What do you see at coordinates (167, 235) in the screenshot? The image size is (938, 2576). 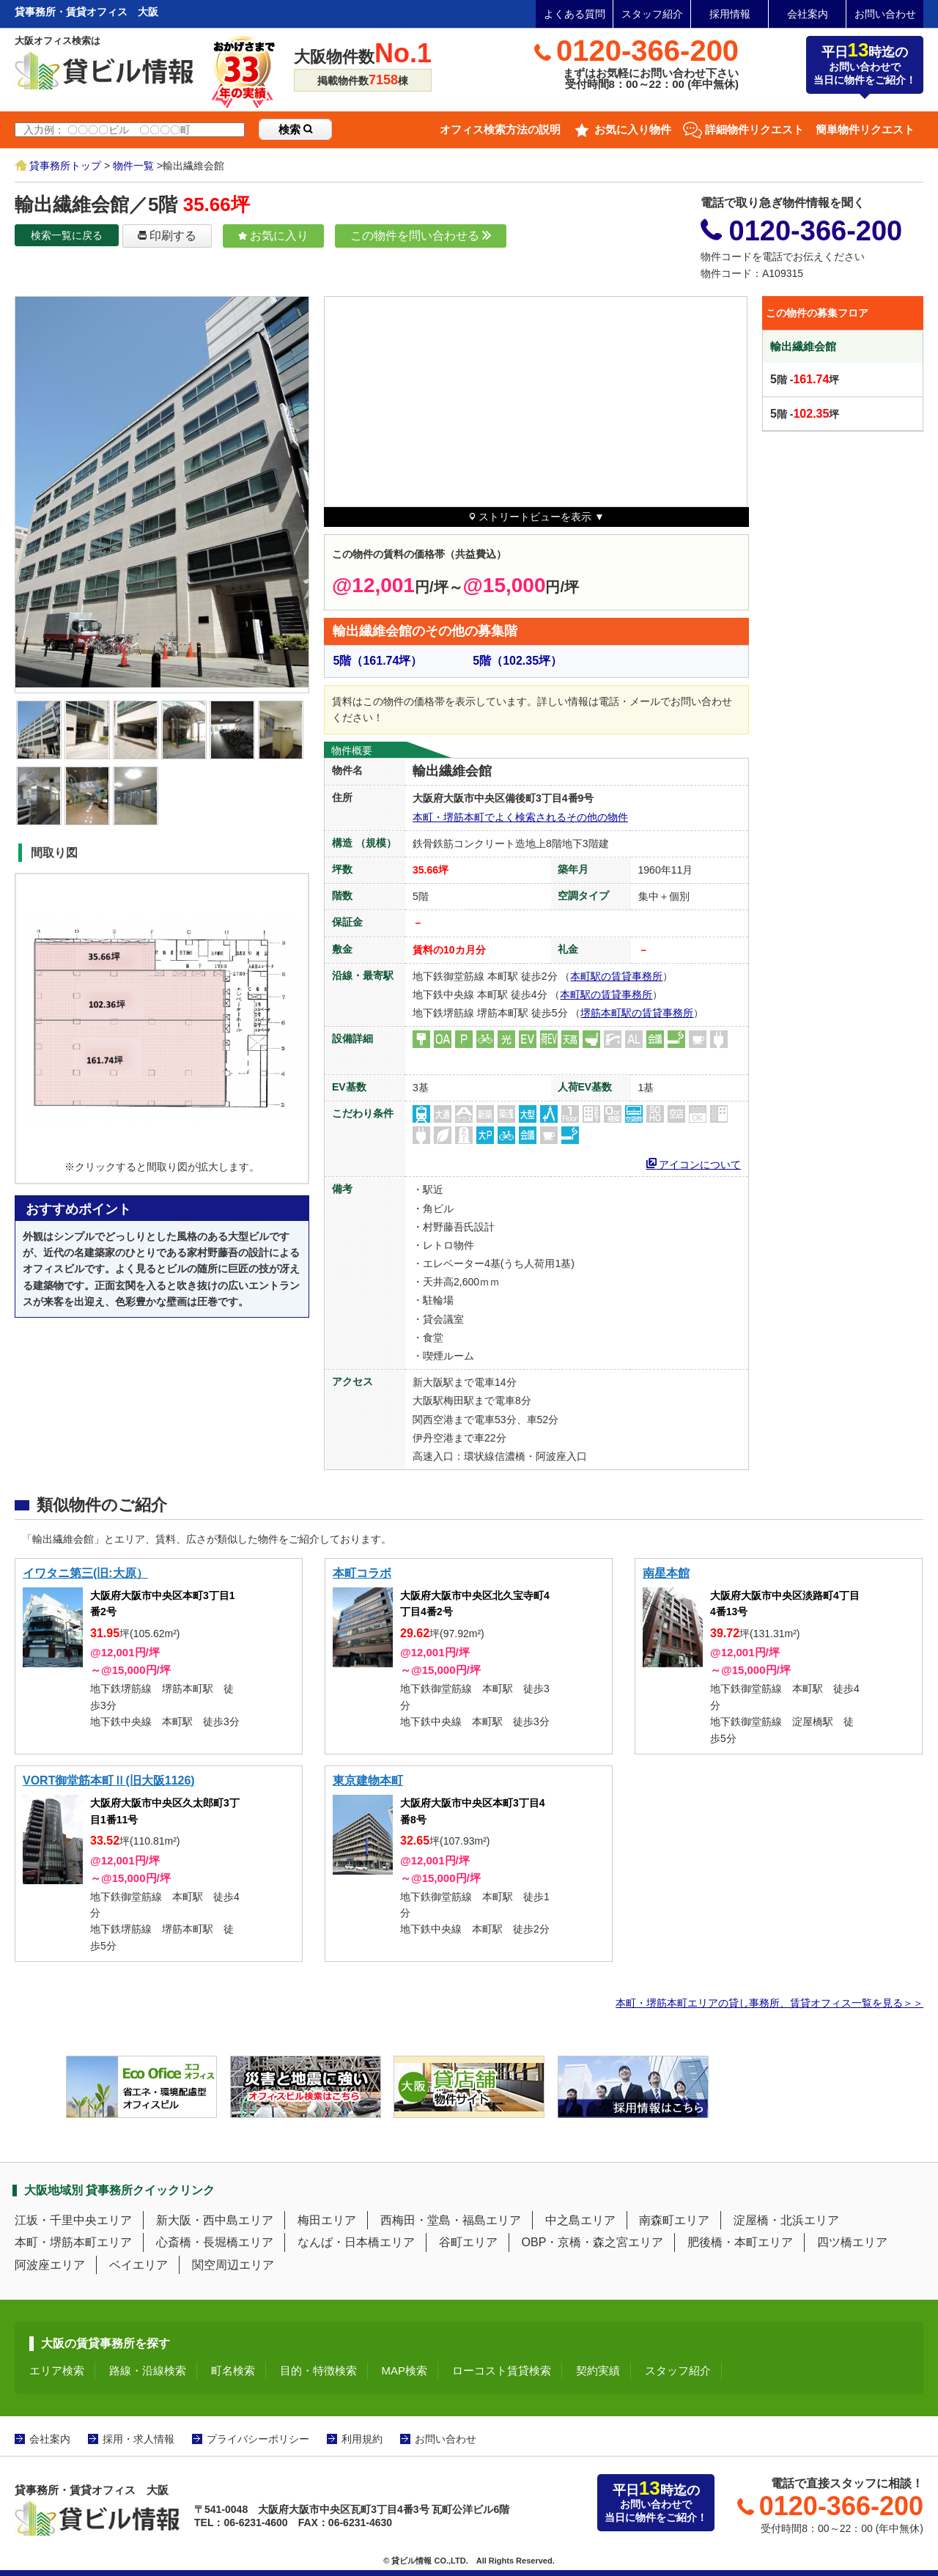 I see `印刷する` at bounding box center [167, 235].